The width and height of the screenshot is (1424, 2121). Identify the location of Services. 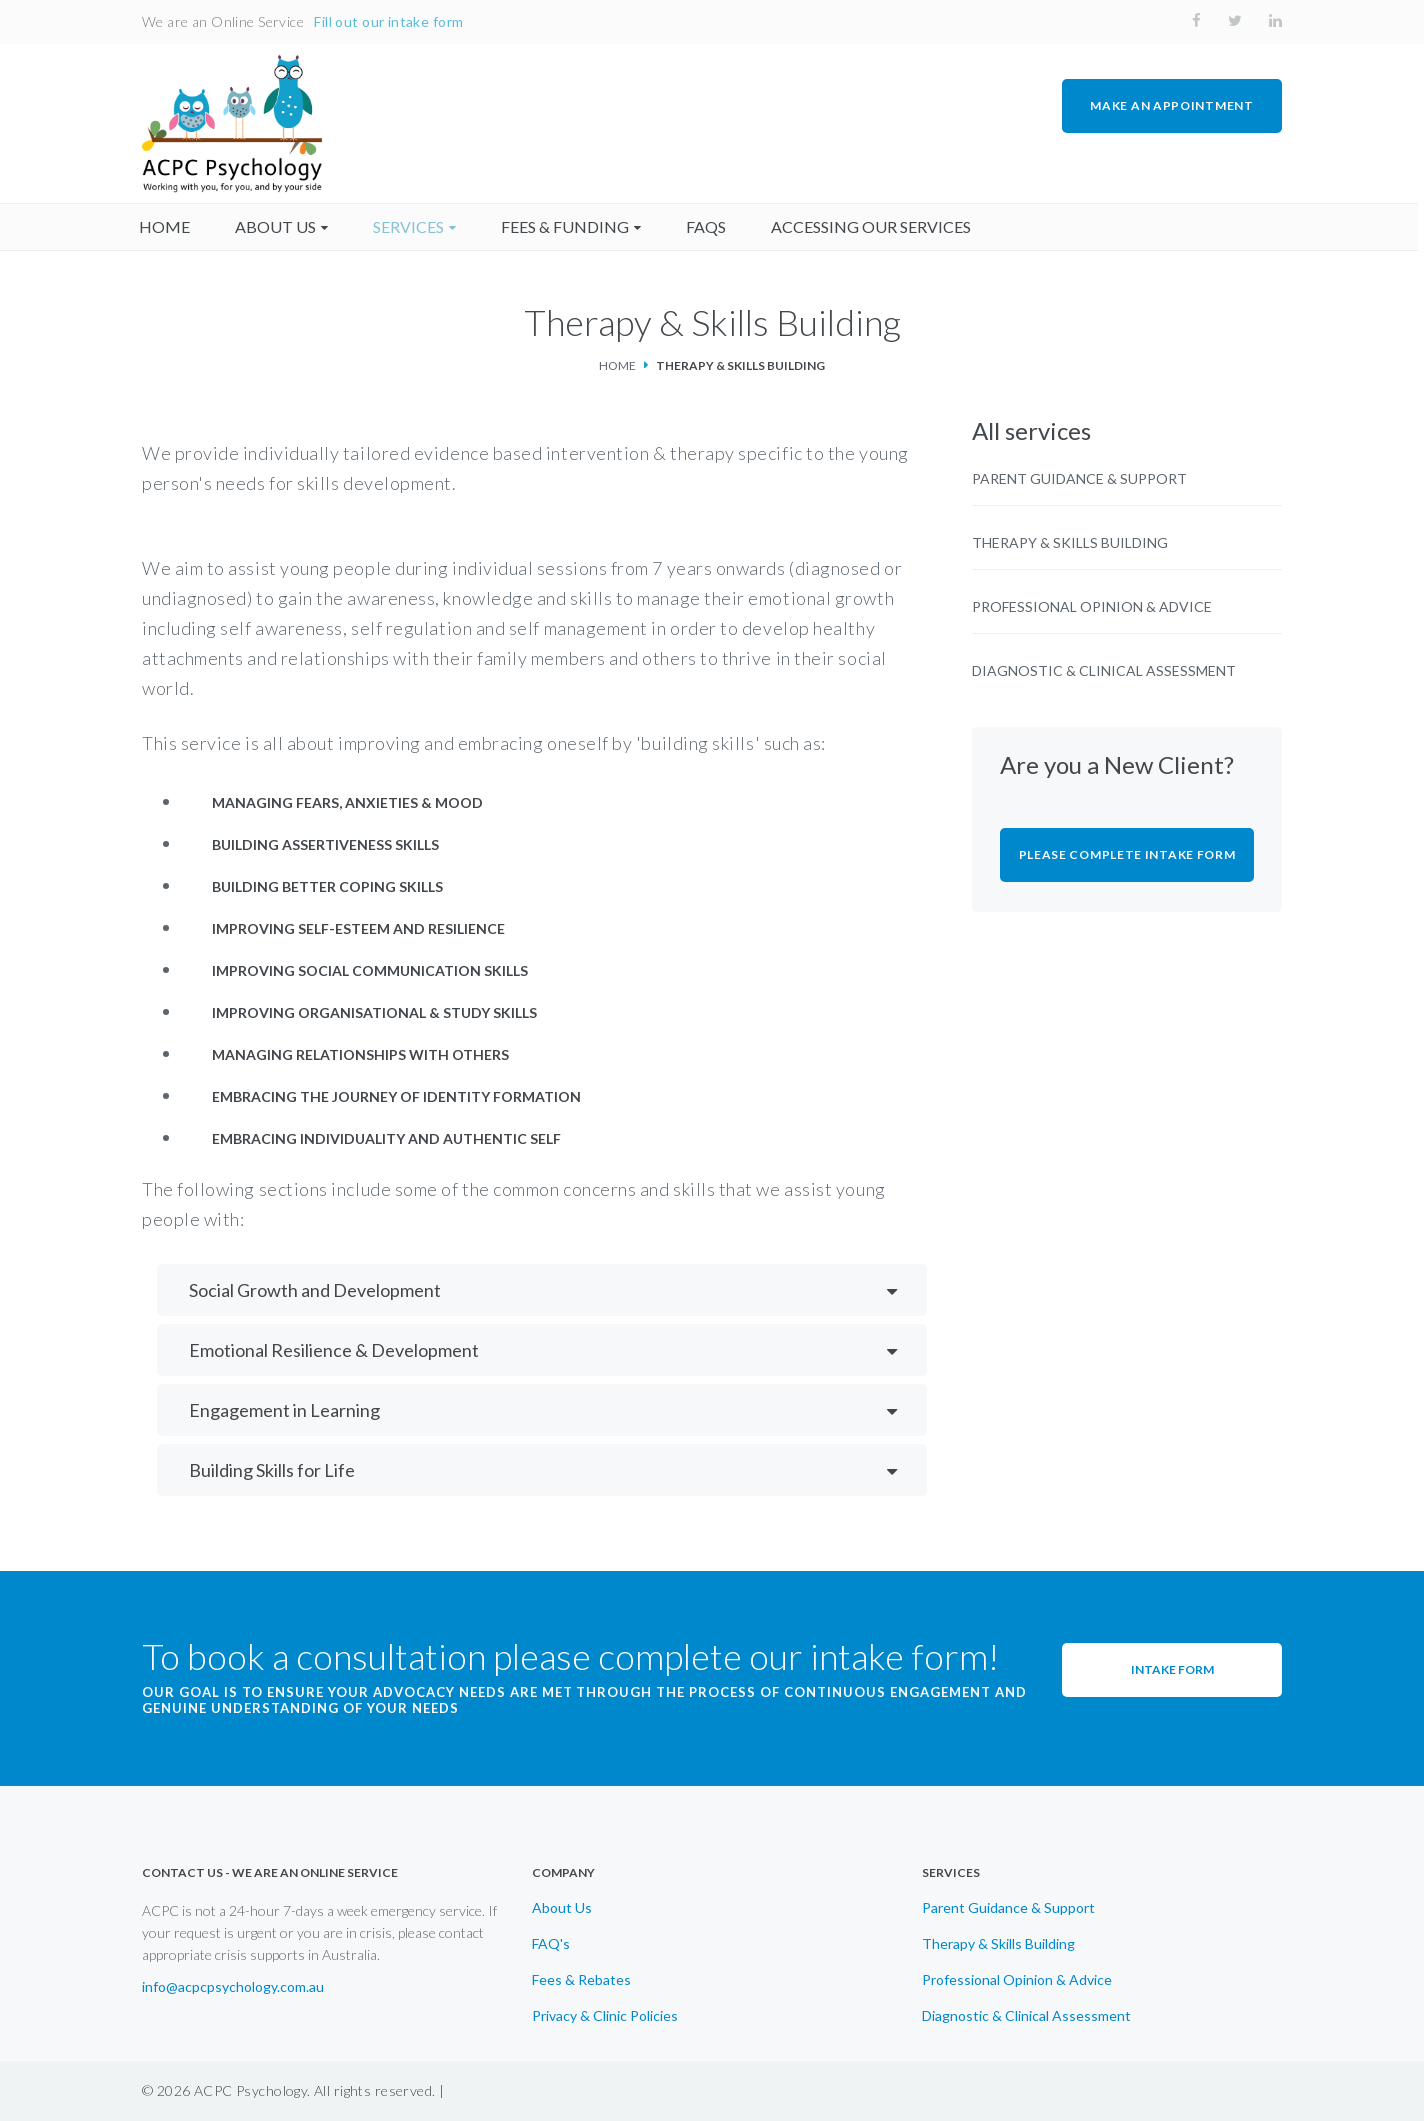
(411, 226).